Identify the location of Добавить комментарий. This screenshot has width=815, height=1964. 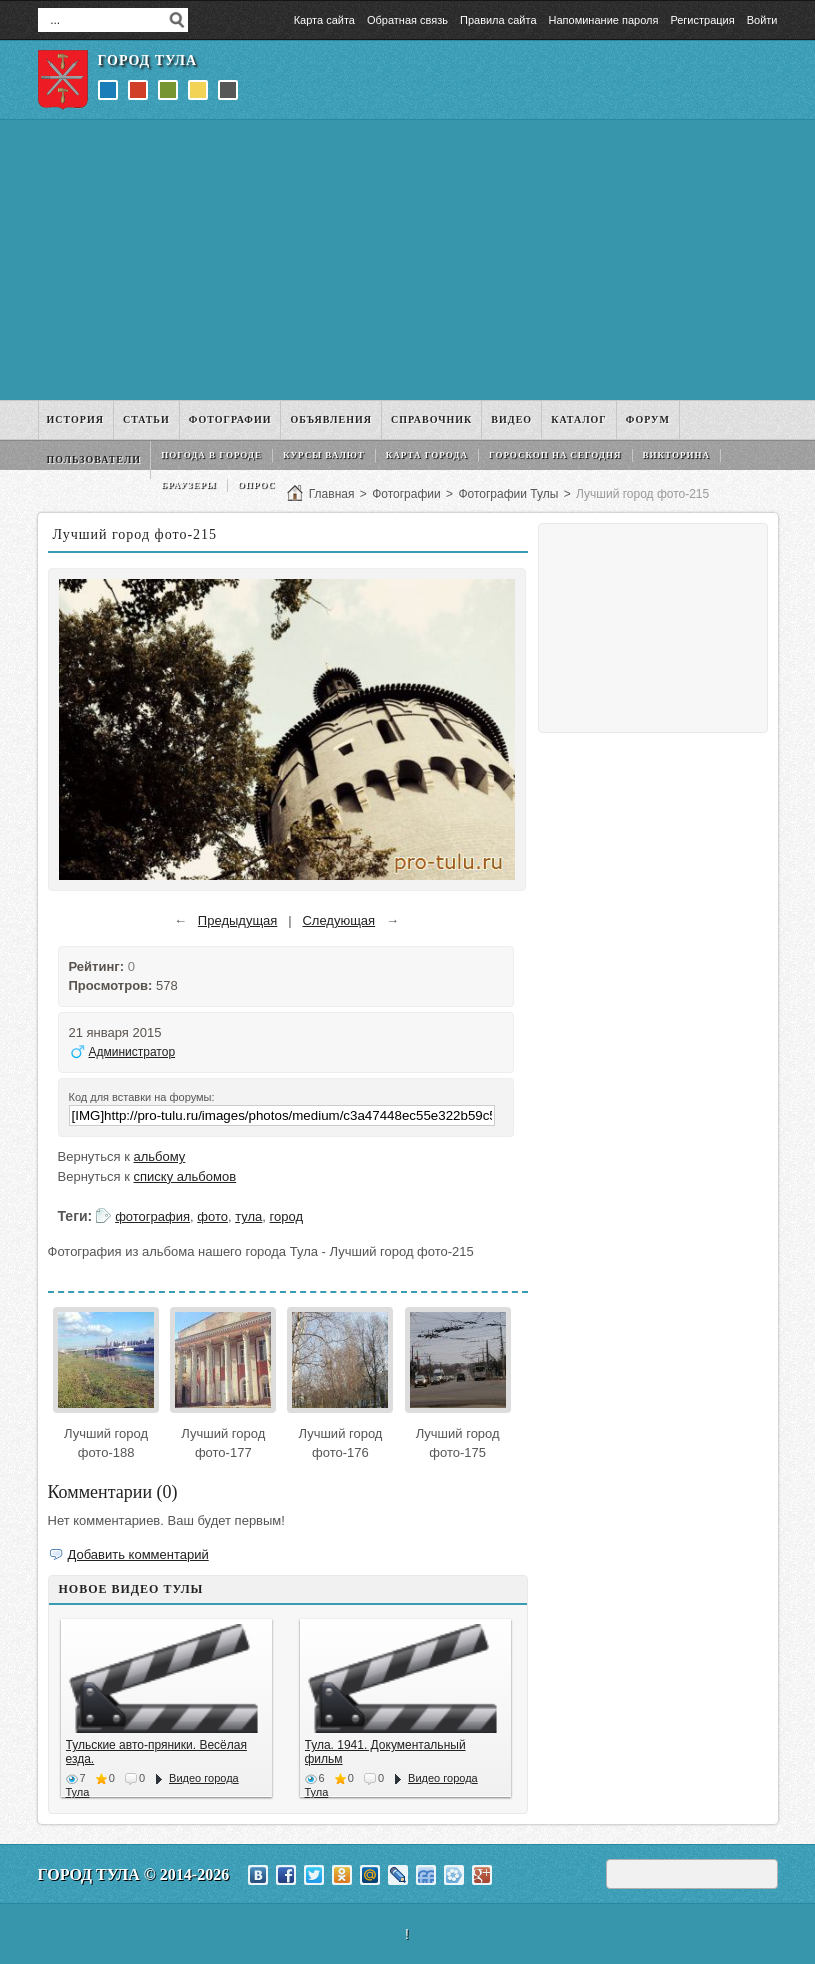
(138, 1554).